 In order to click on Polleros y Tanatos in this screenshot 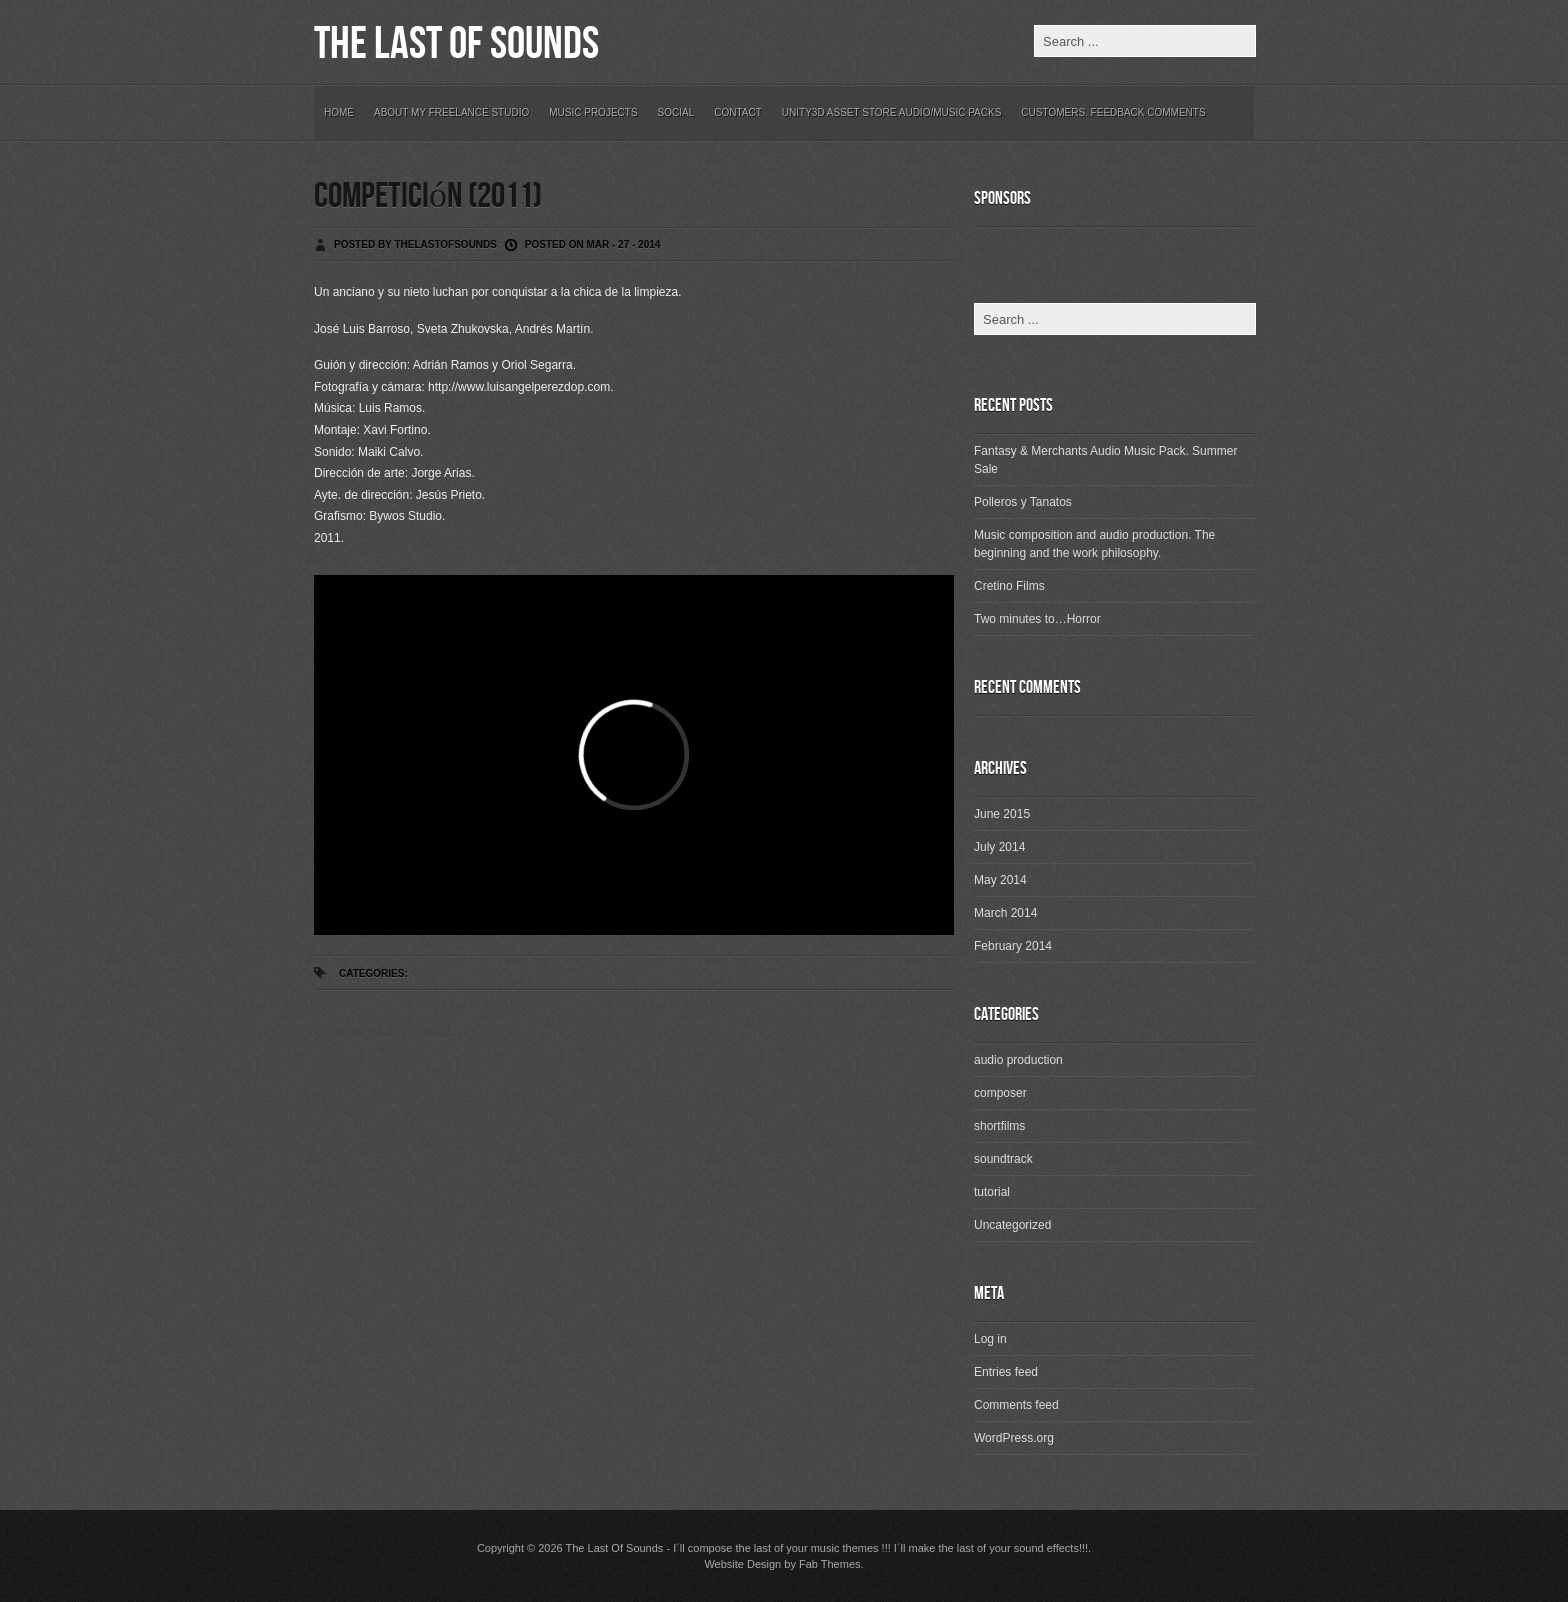, I will do `click(1023, 502)`.